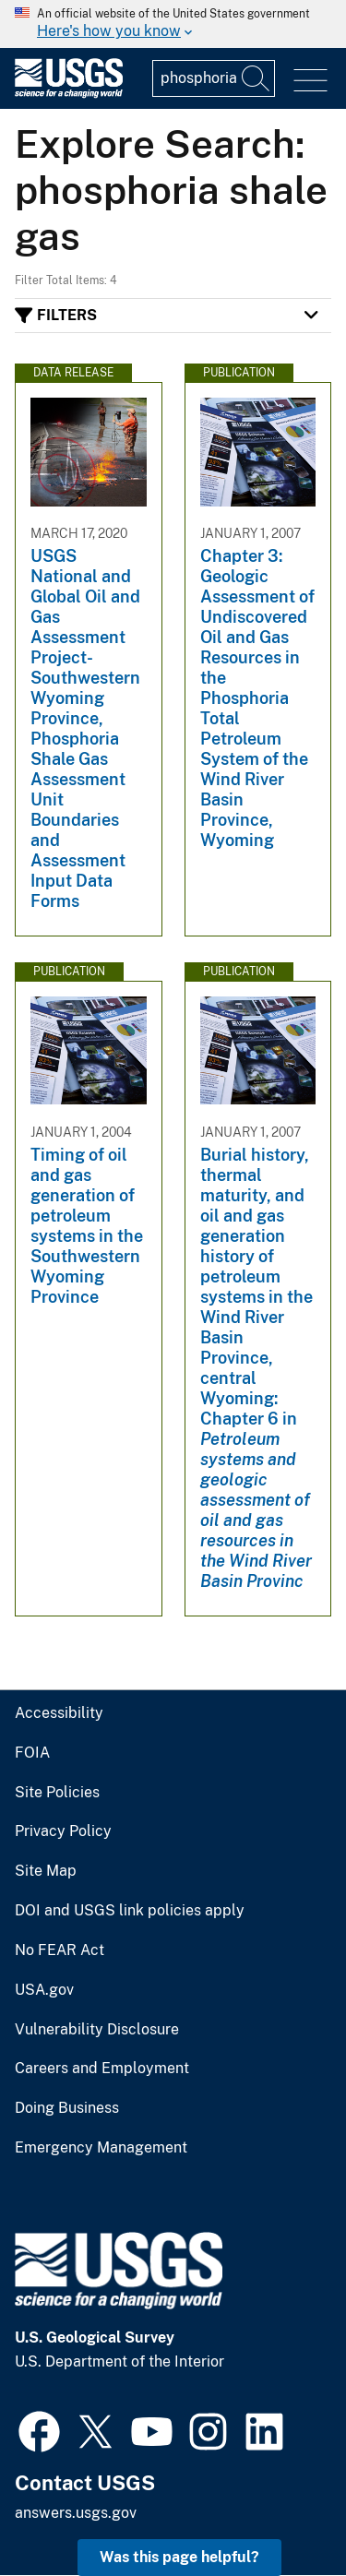 The height and width of the screenshot is (2576, 346). Describe the element at coordinates (67, 2108) in the screenshot. I see `Doing Business` at that location.